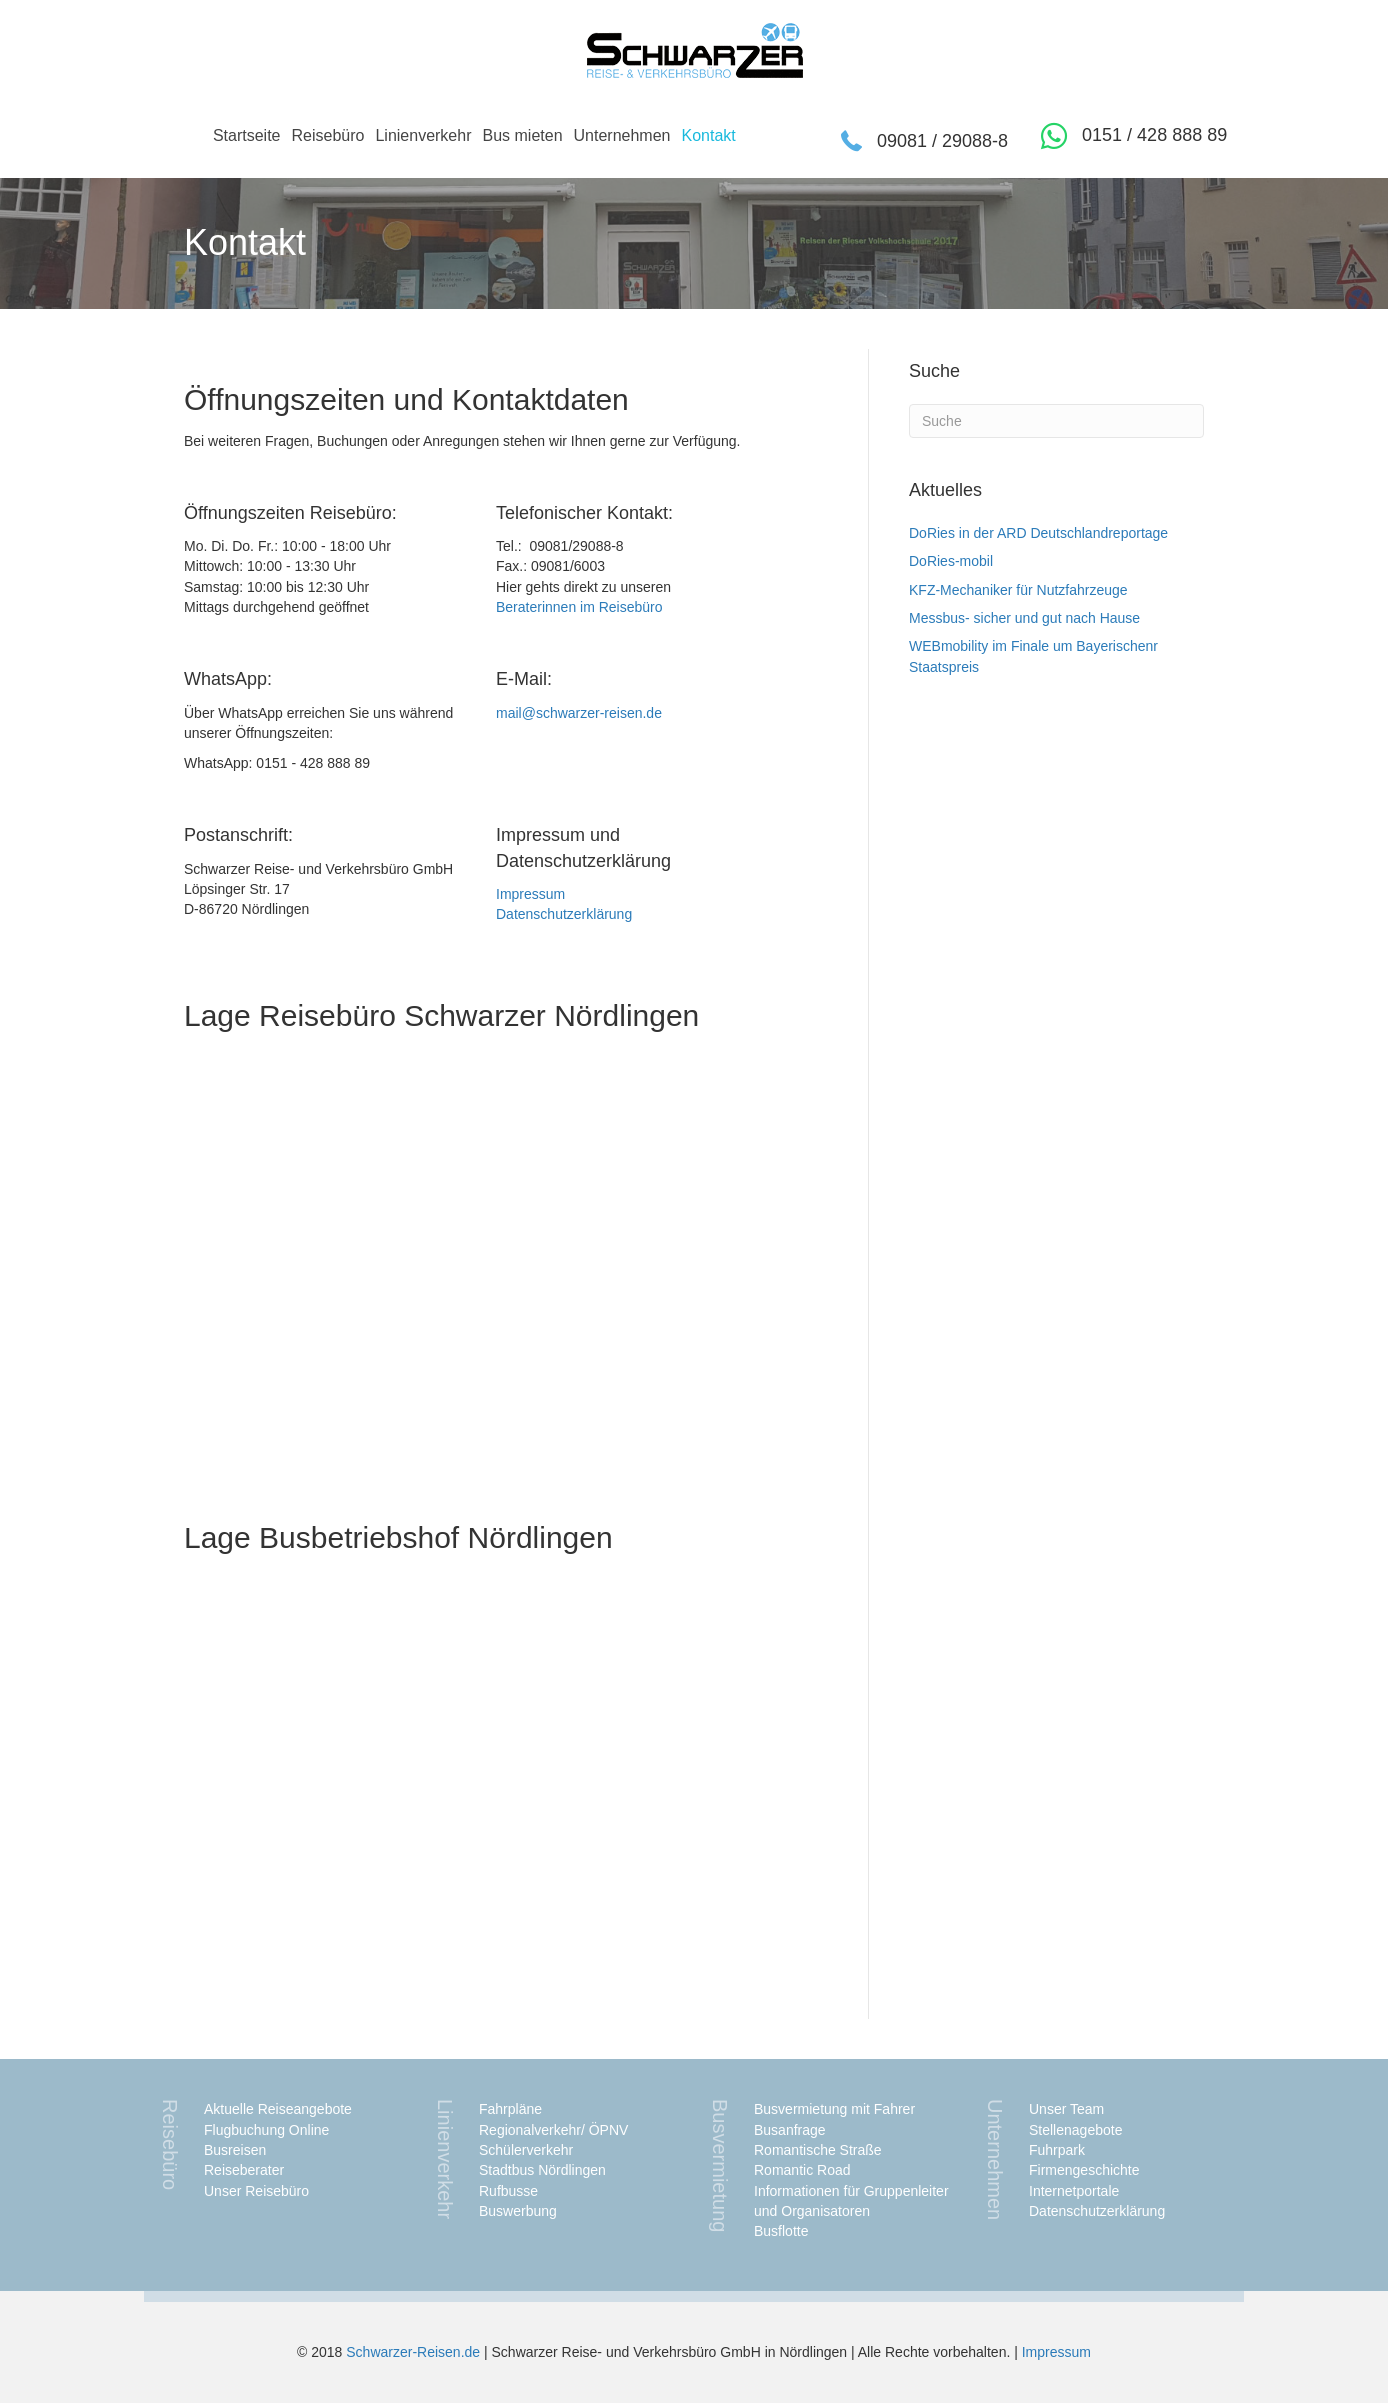 This screenshot has height=2403, width=1388. I want to click on Startseite, so click(247, 135).